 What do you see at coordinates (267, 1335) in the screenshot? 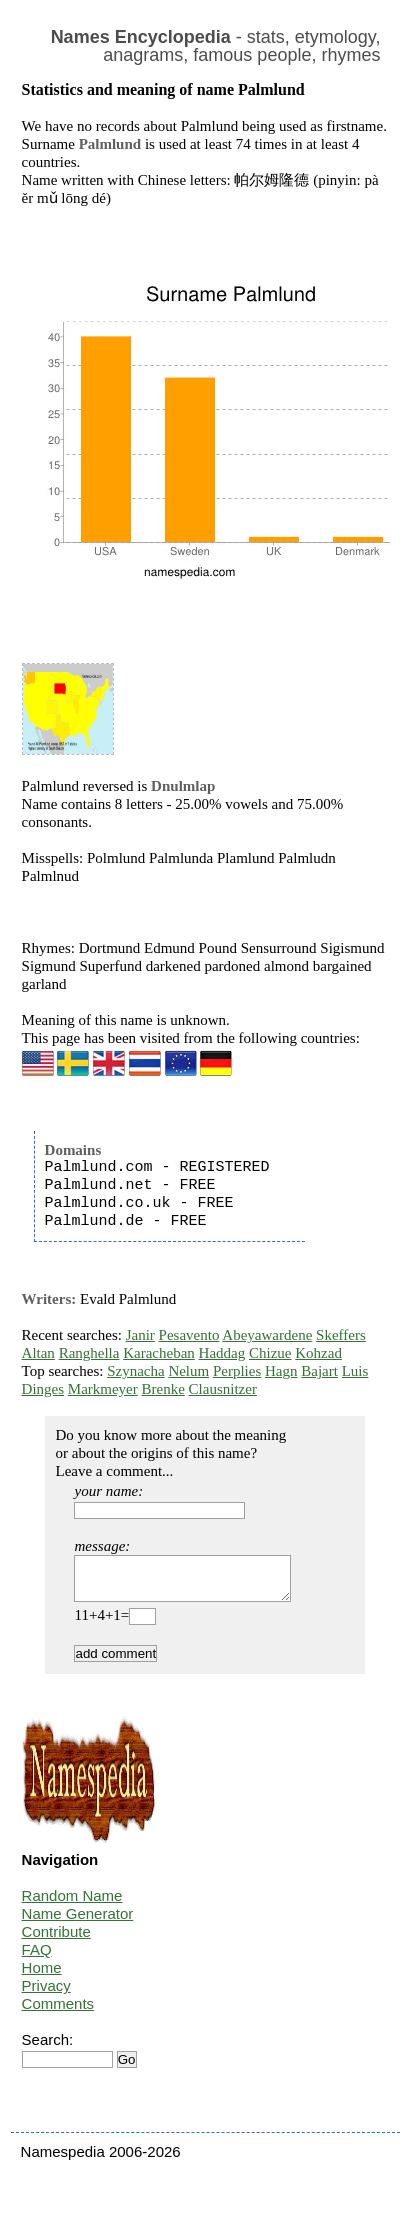
I see `Abeyawardene` at bounding box center [267, 1335].